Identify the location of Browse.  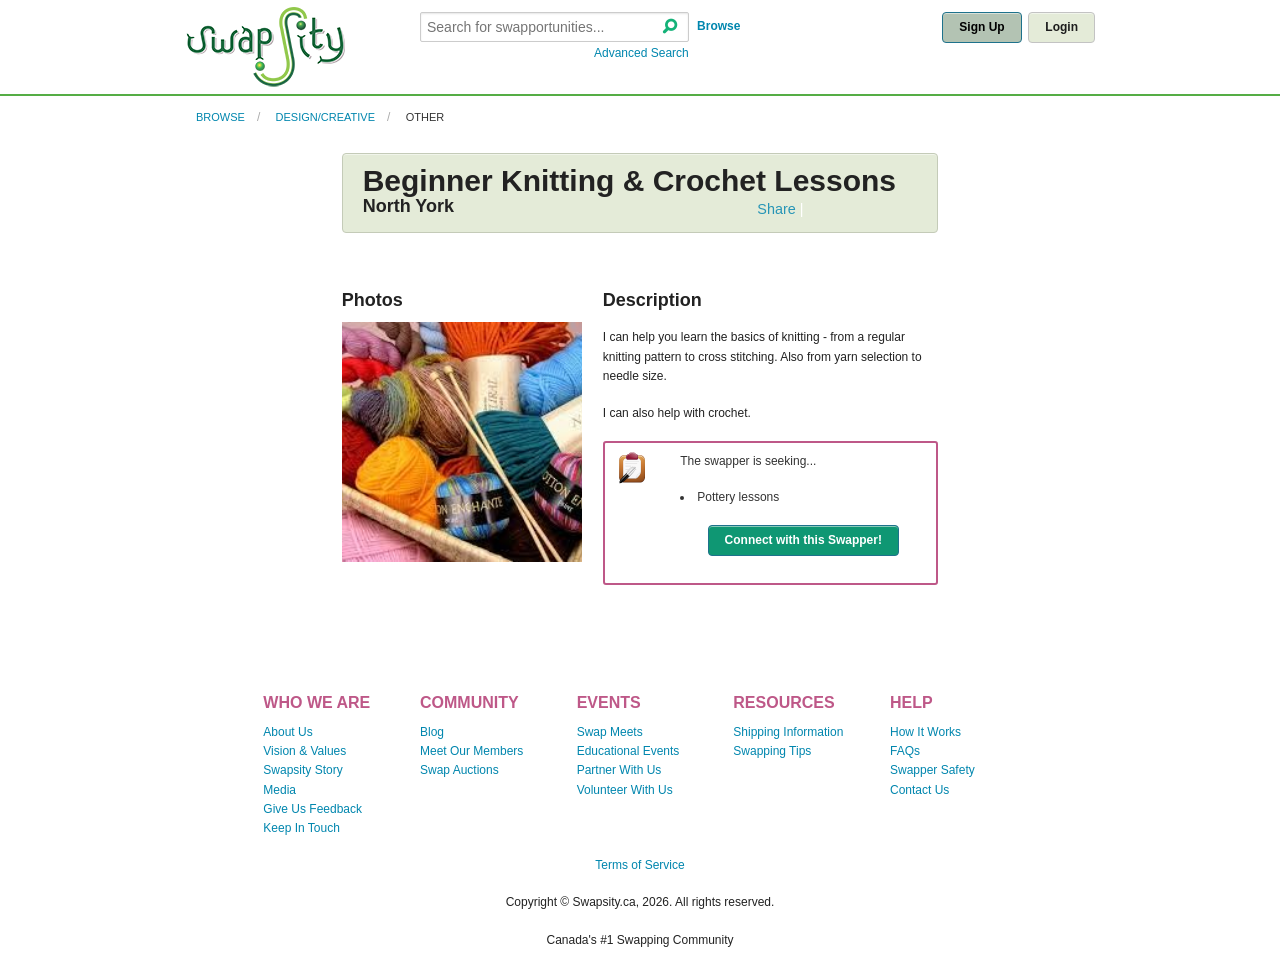
(718, 26).